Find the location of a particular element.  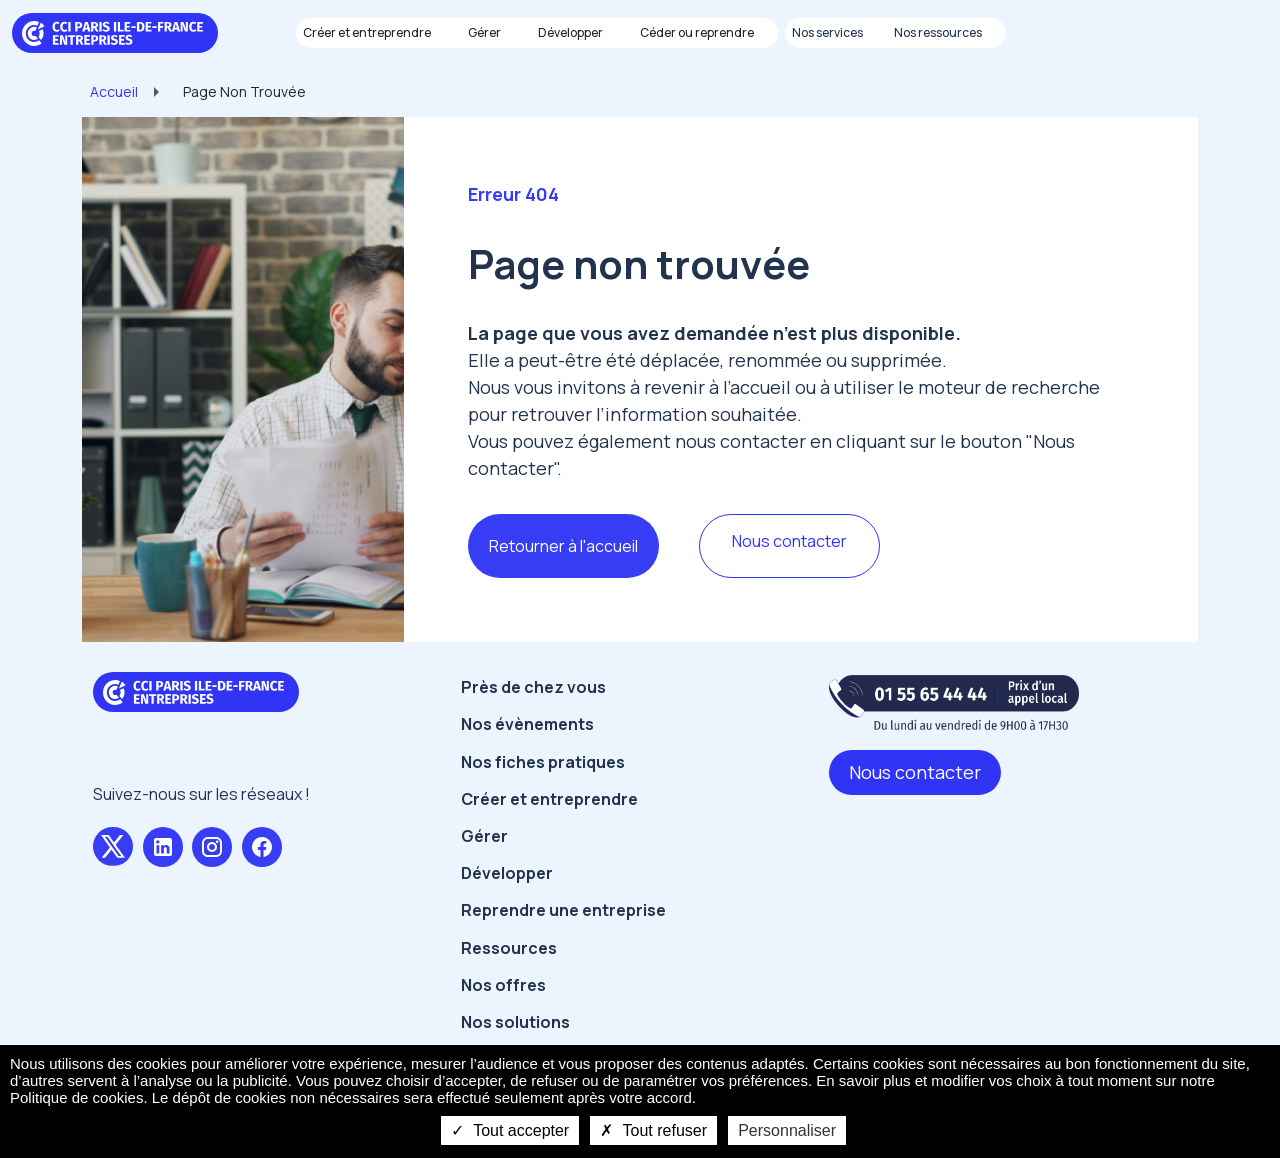

Nos évènements is located at coordinates (527, 724).